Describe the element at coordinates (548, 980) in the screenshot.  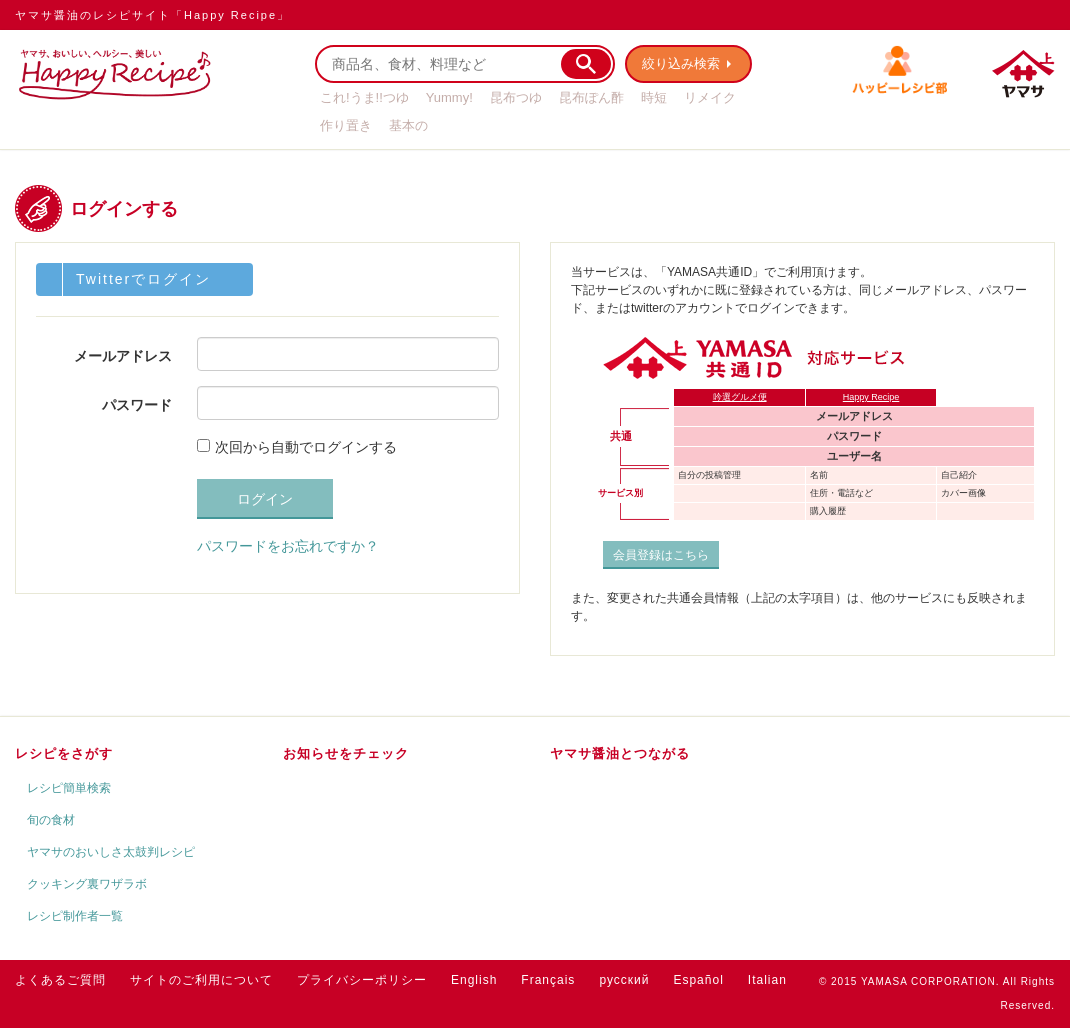
I see `Français` at that location.